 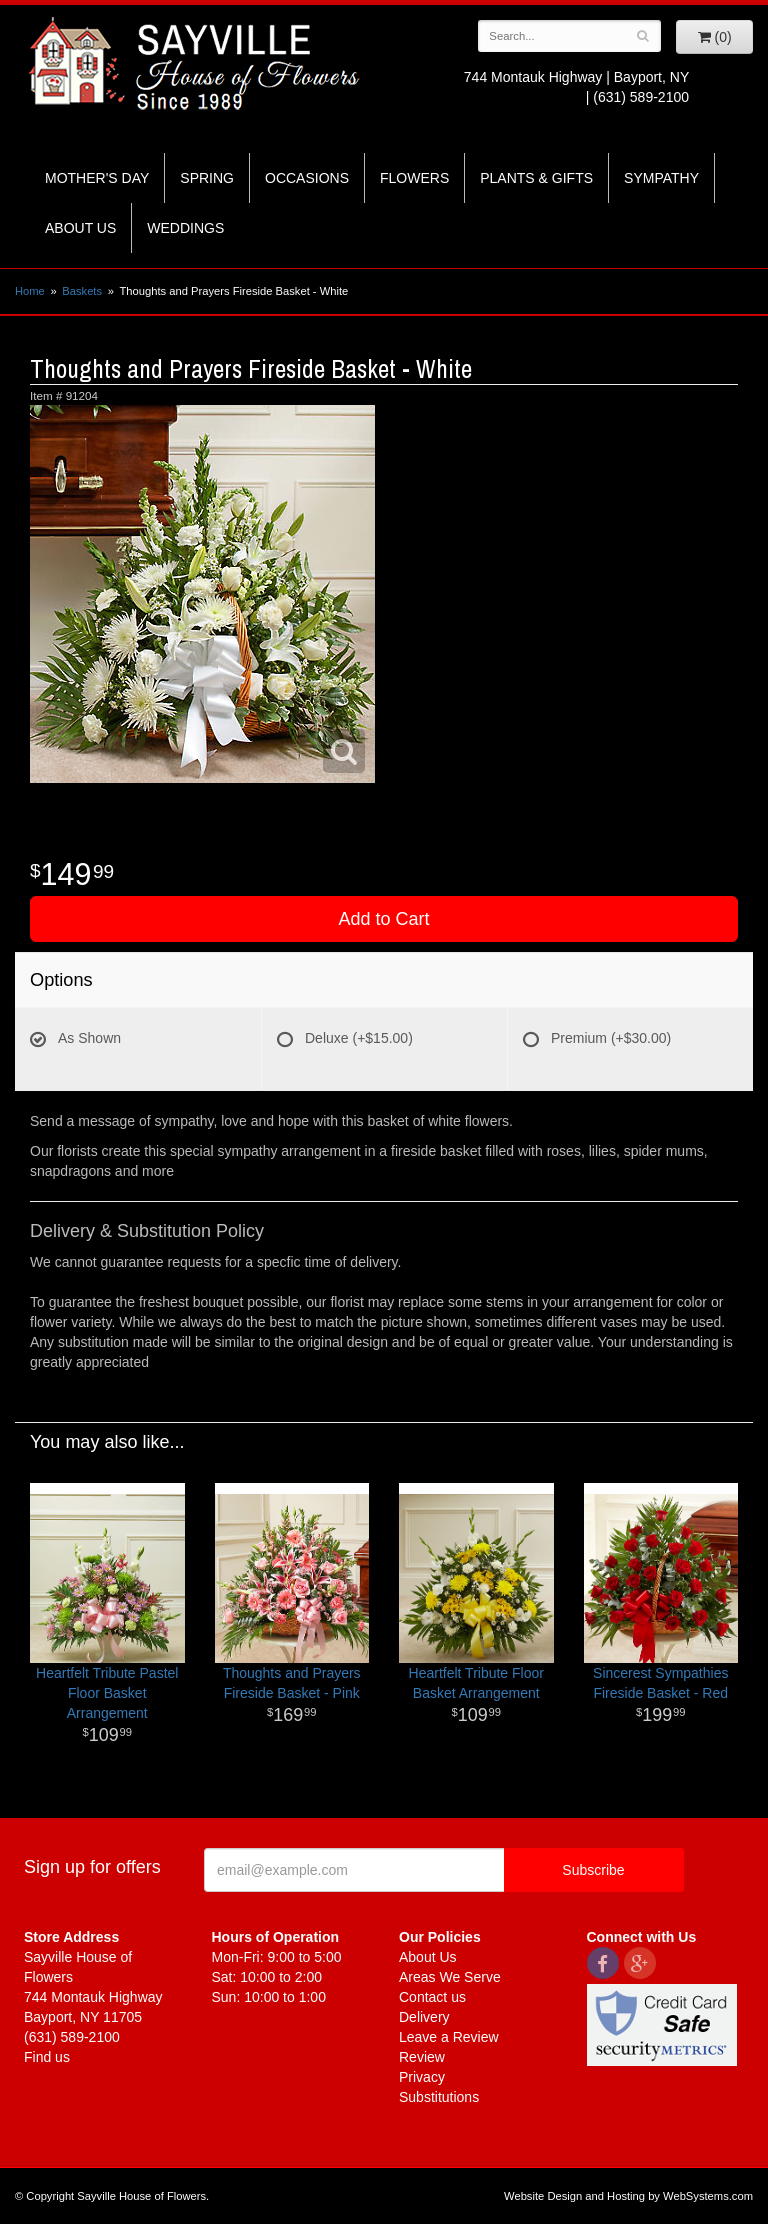 I want to click on Home, so click(x=30, y=291).